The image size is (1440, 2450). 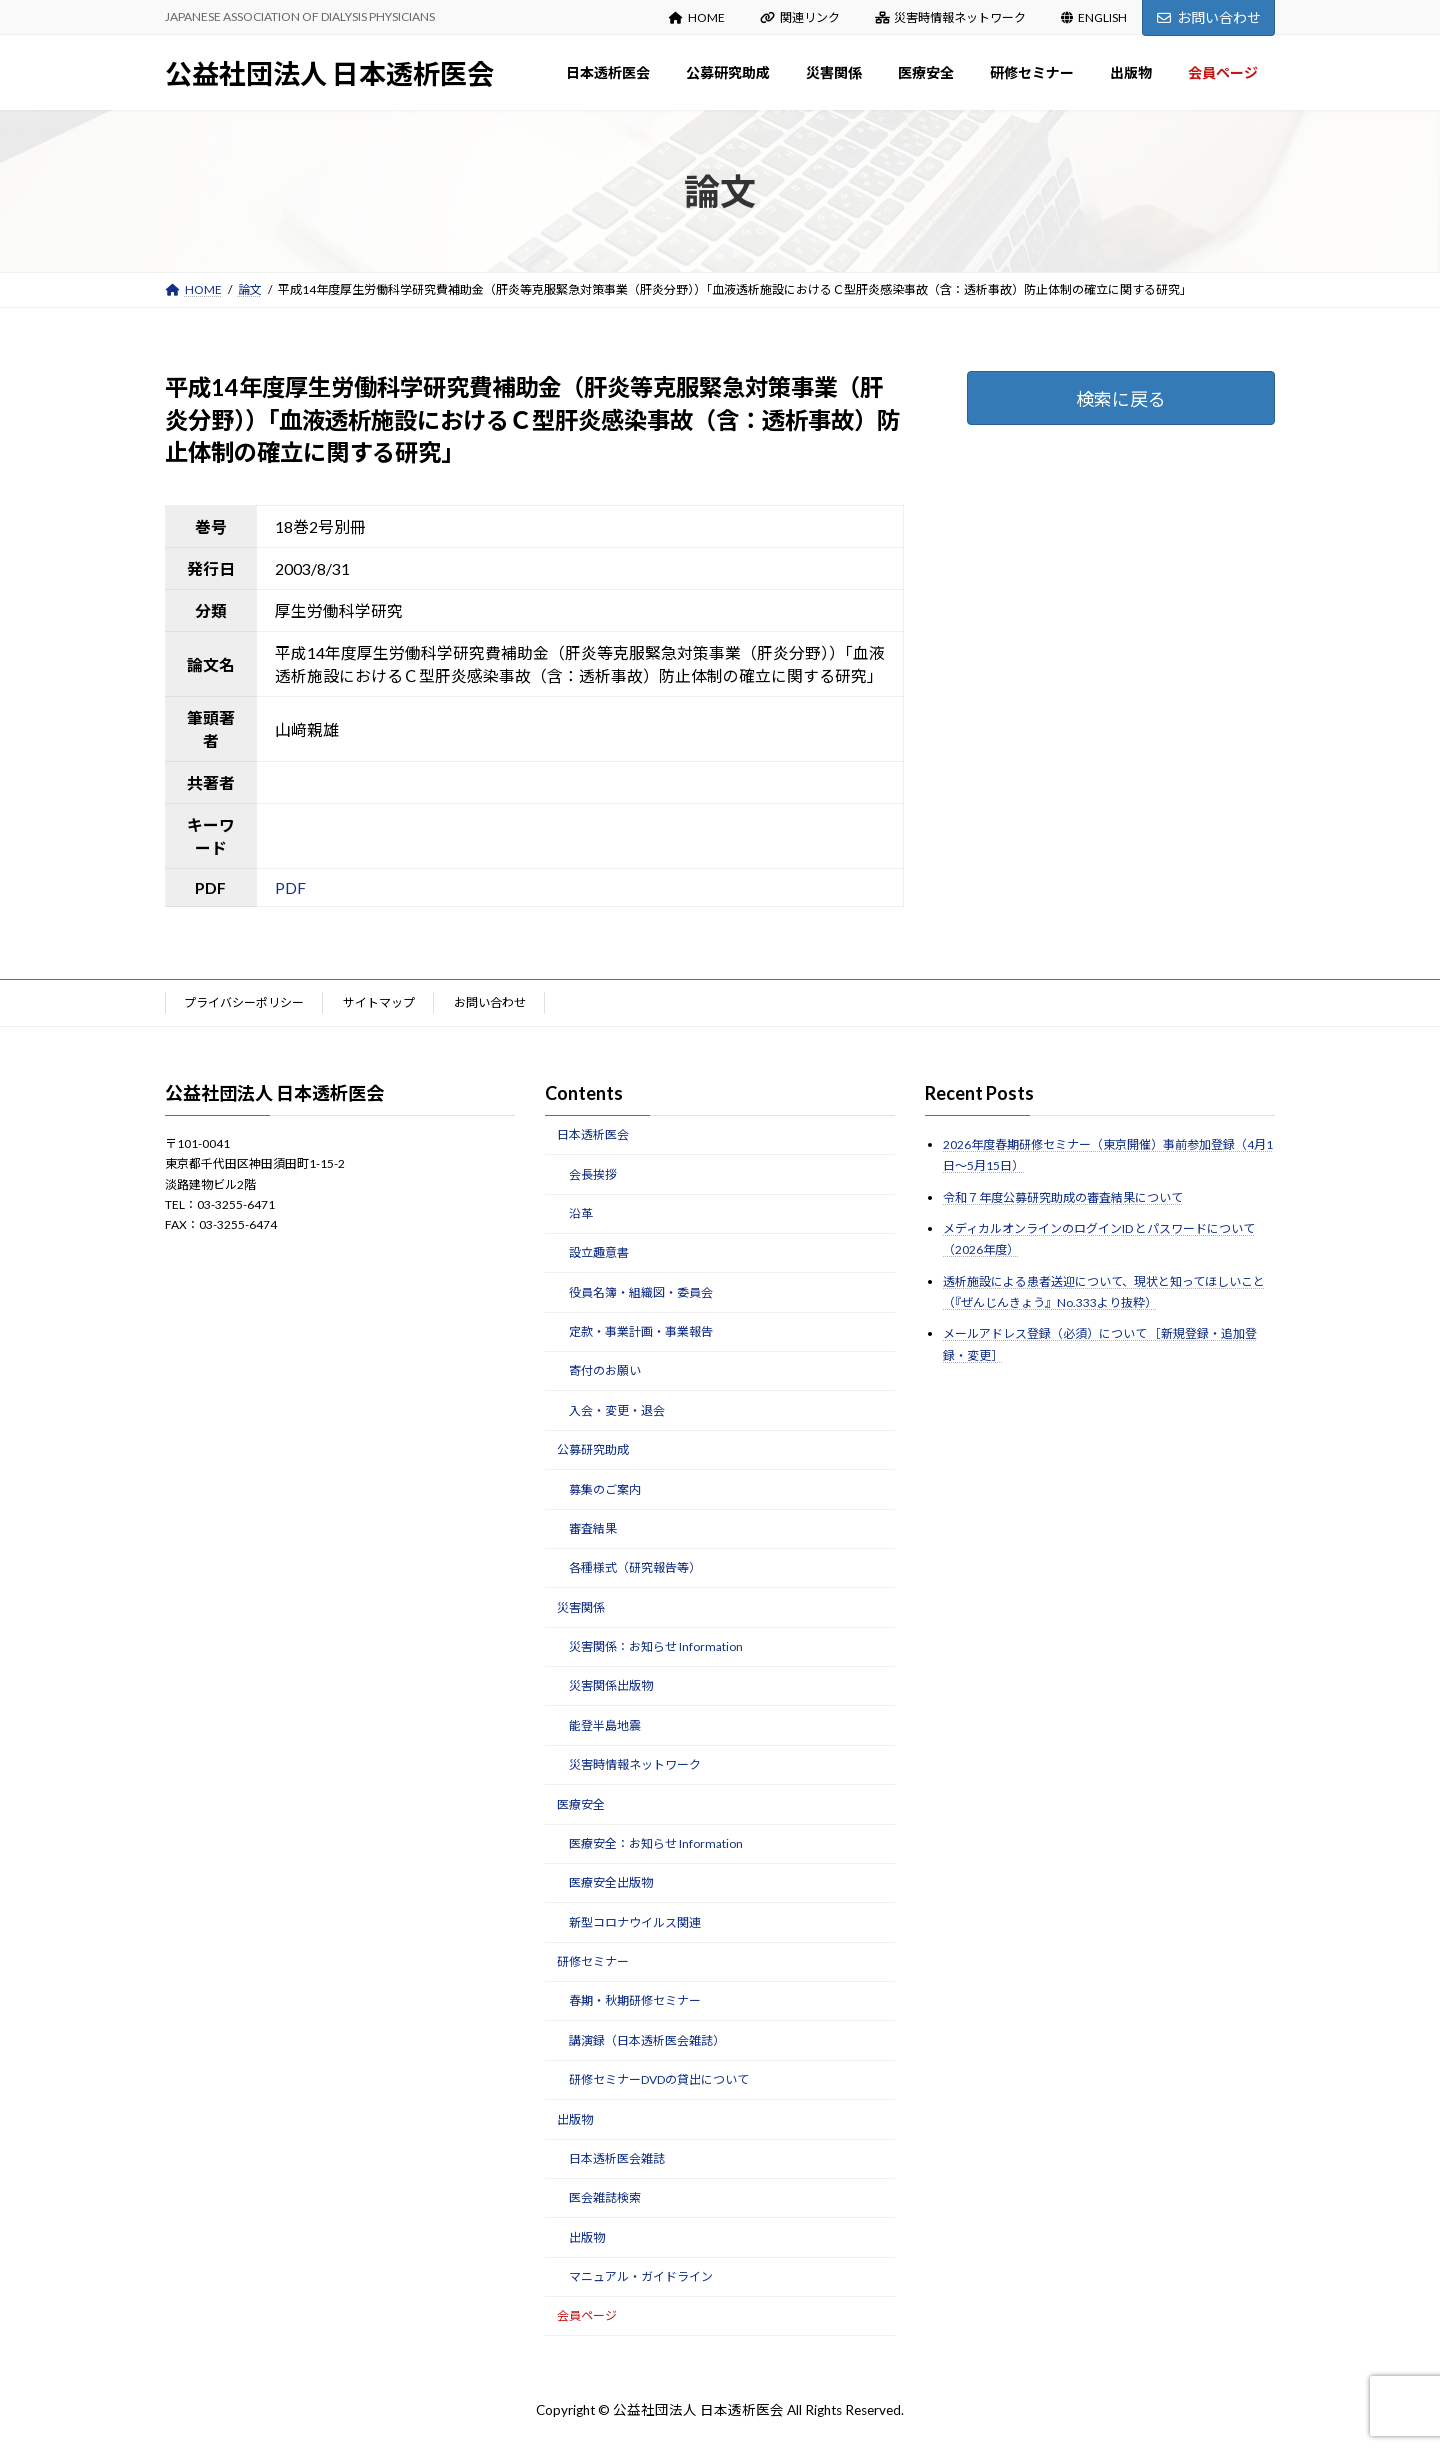 I want to click on 入会・変更・退会, so click(x=617, y=1410).